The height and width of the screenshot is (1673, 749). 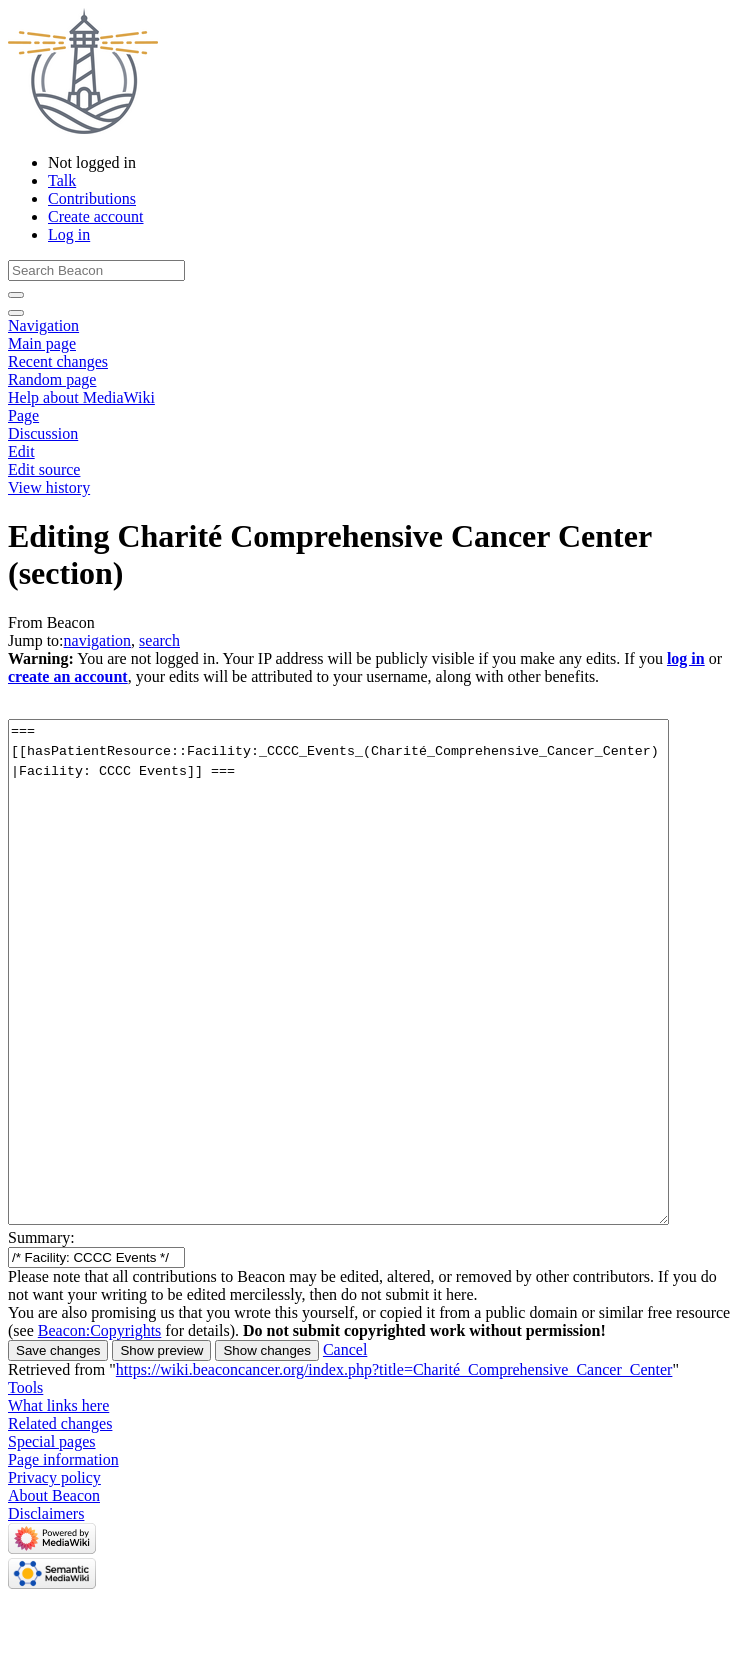 I want to click on Discussion, so click(x=43, y=433).